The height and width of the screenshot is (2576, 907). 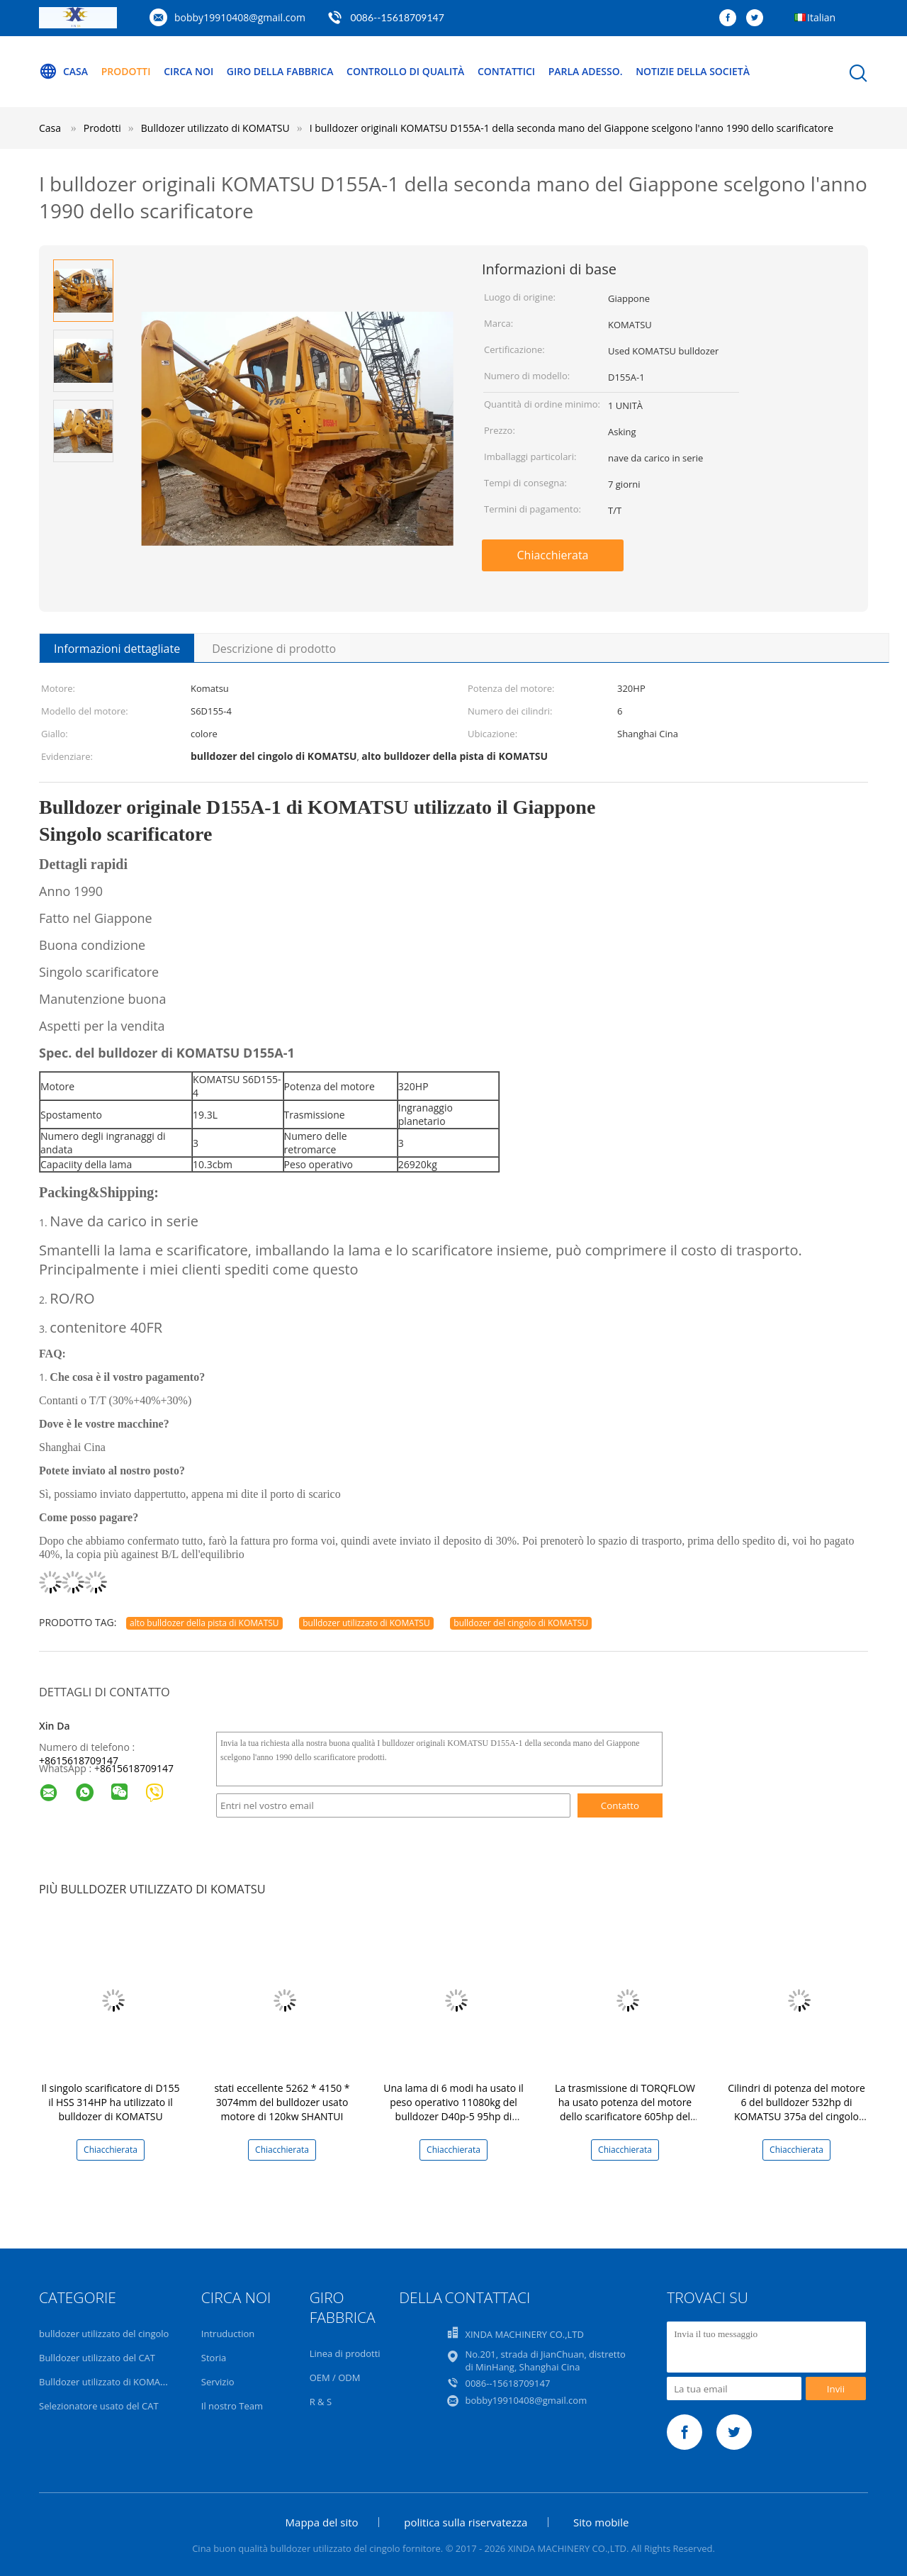 I want to click on Una lama di 6 modi ha usato il peso operativo 11080kg del bulldozer D40p-5 95hp di KOMATSU, so click(x=453, y=2109).